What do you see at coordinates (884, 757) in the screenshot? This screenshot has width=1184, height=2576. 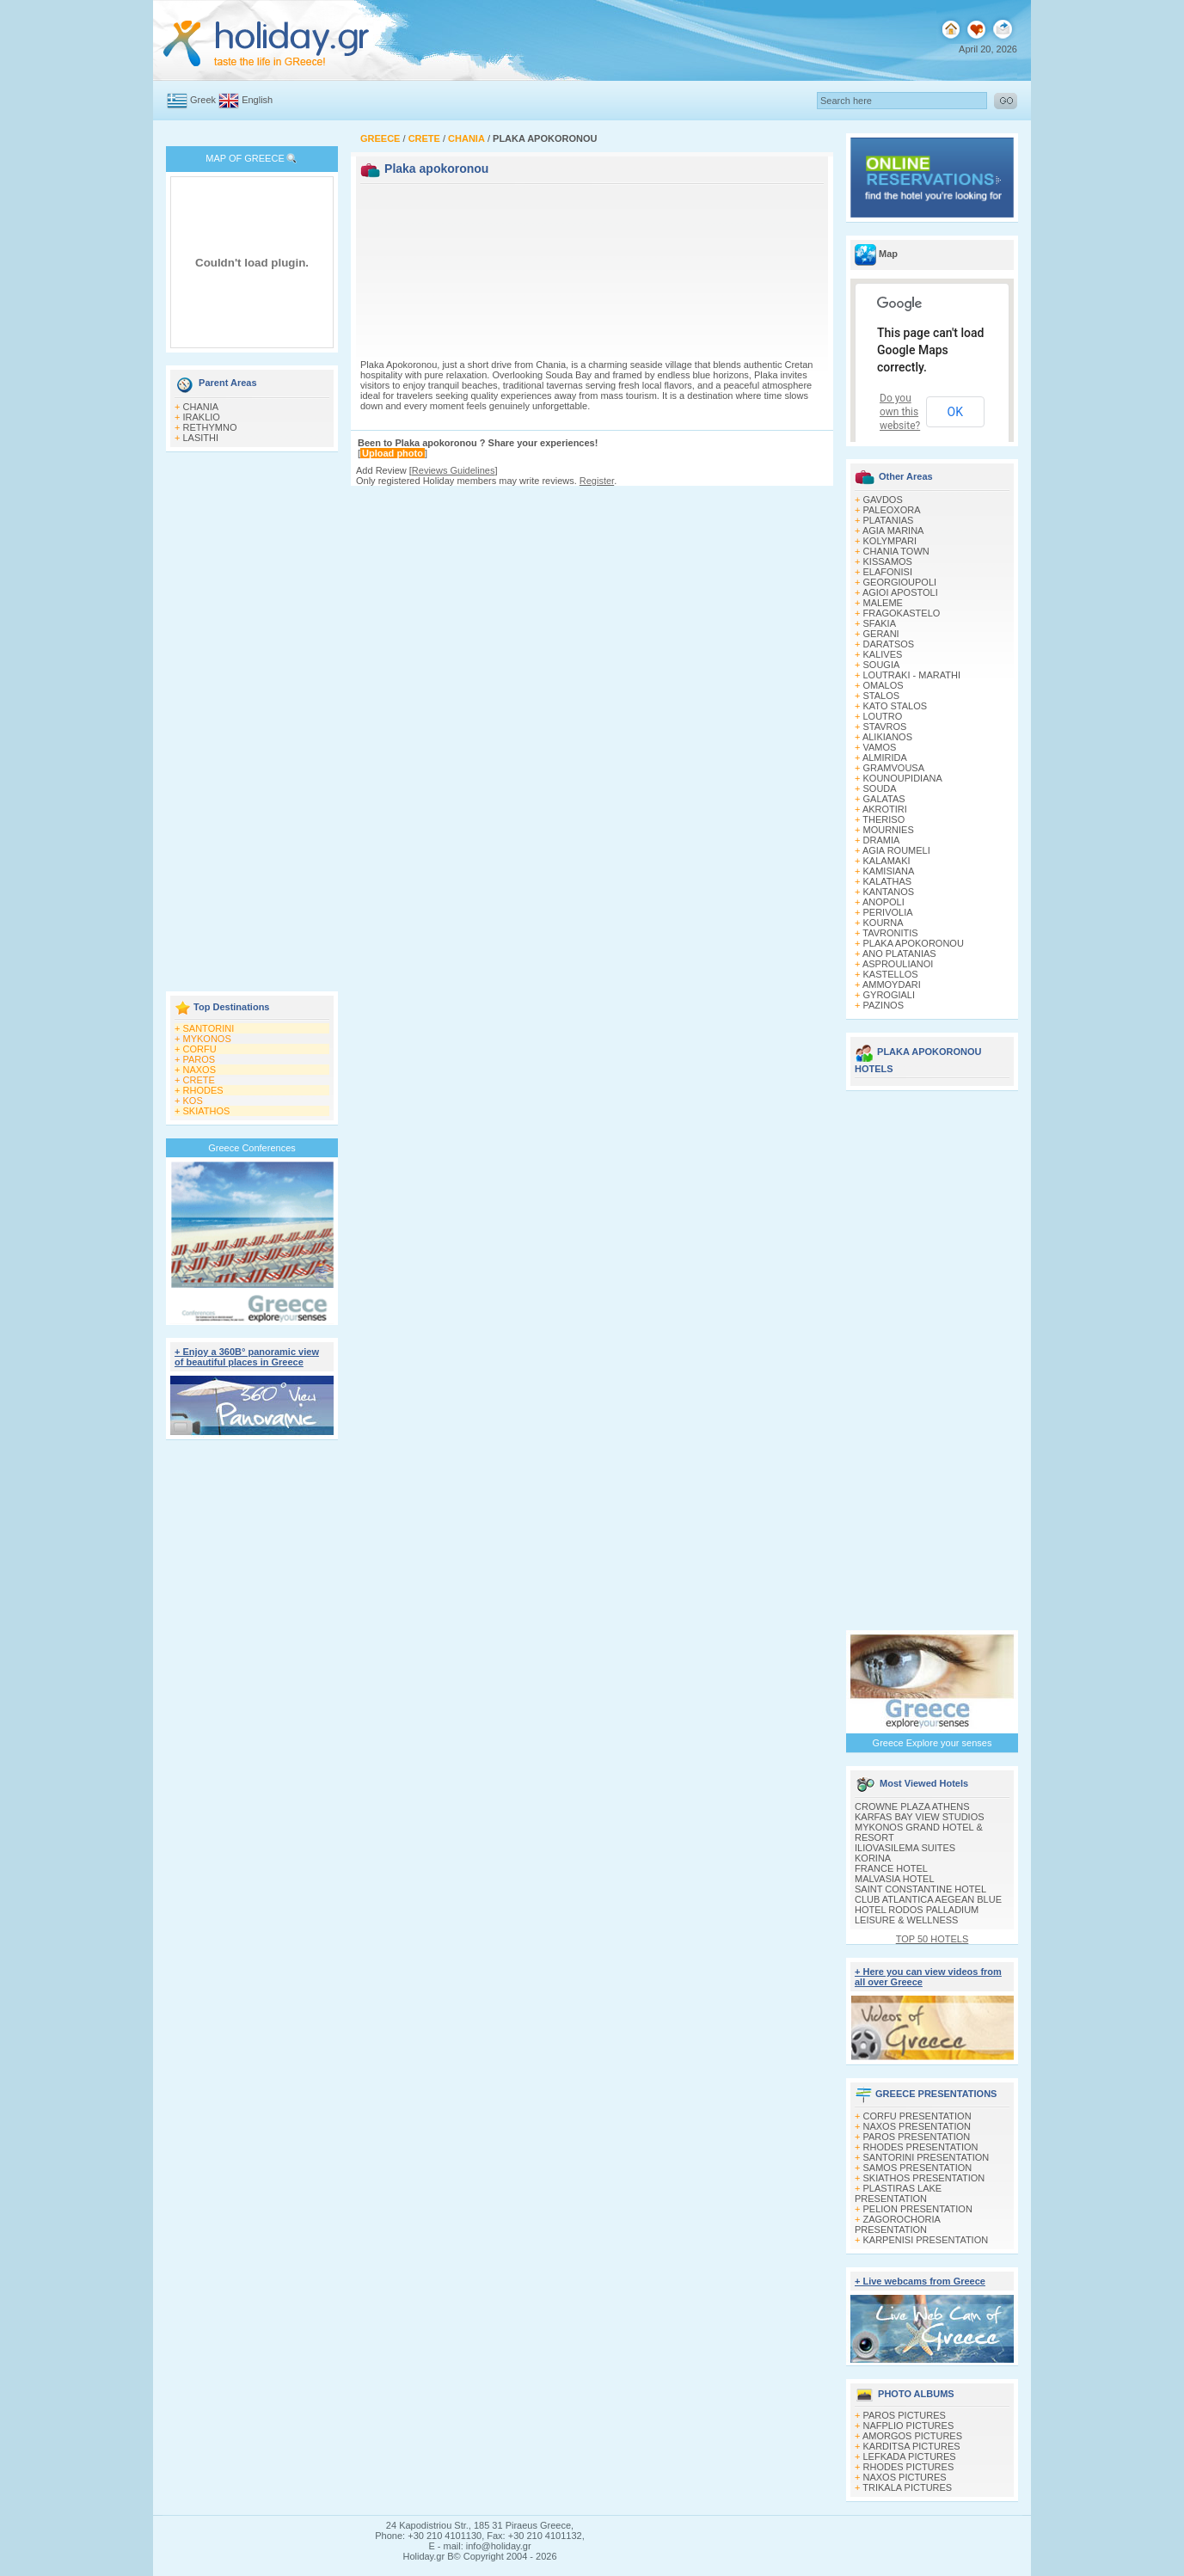 I see `ALMIRIDA` at bounding box center [884, 757].